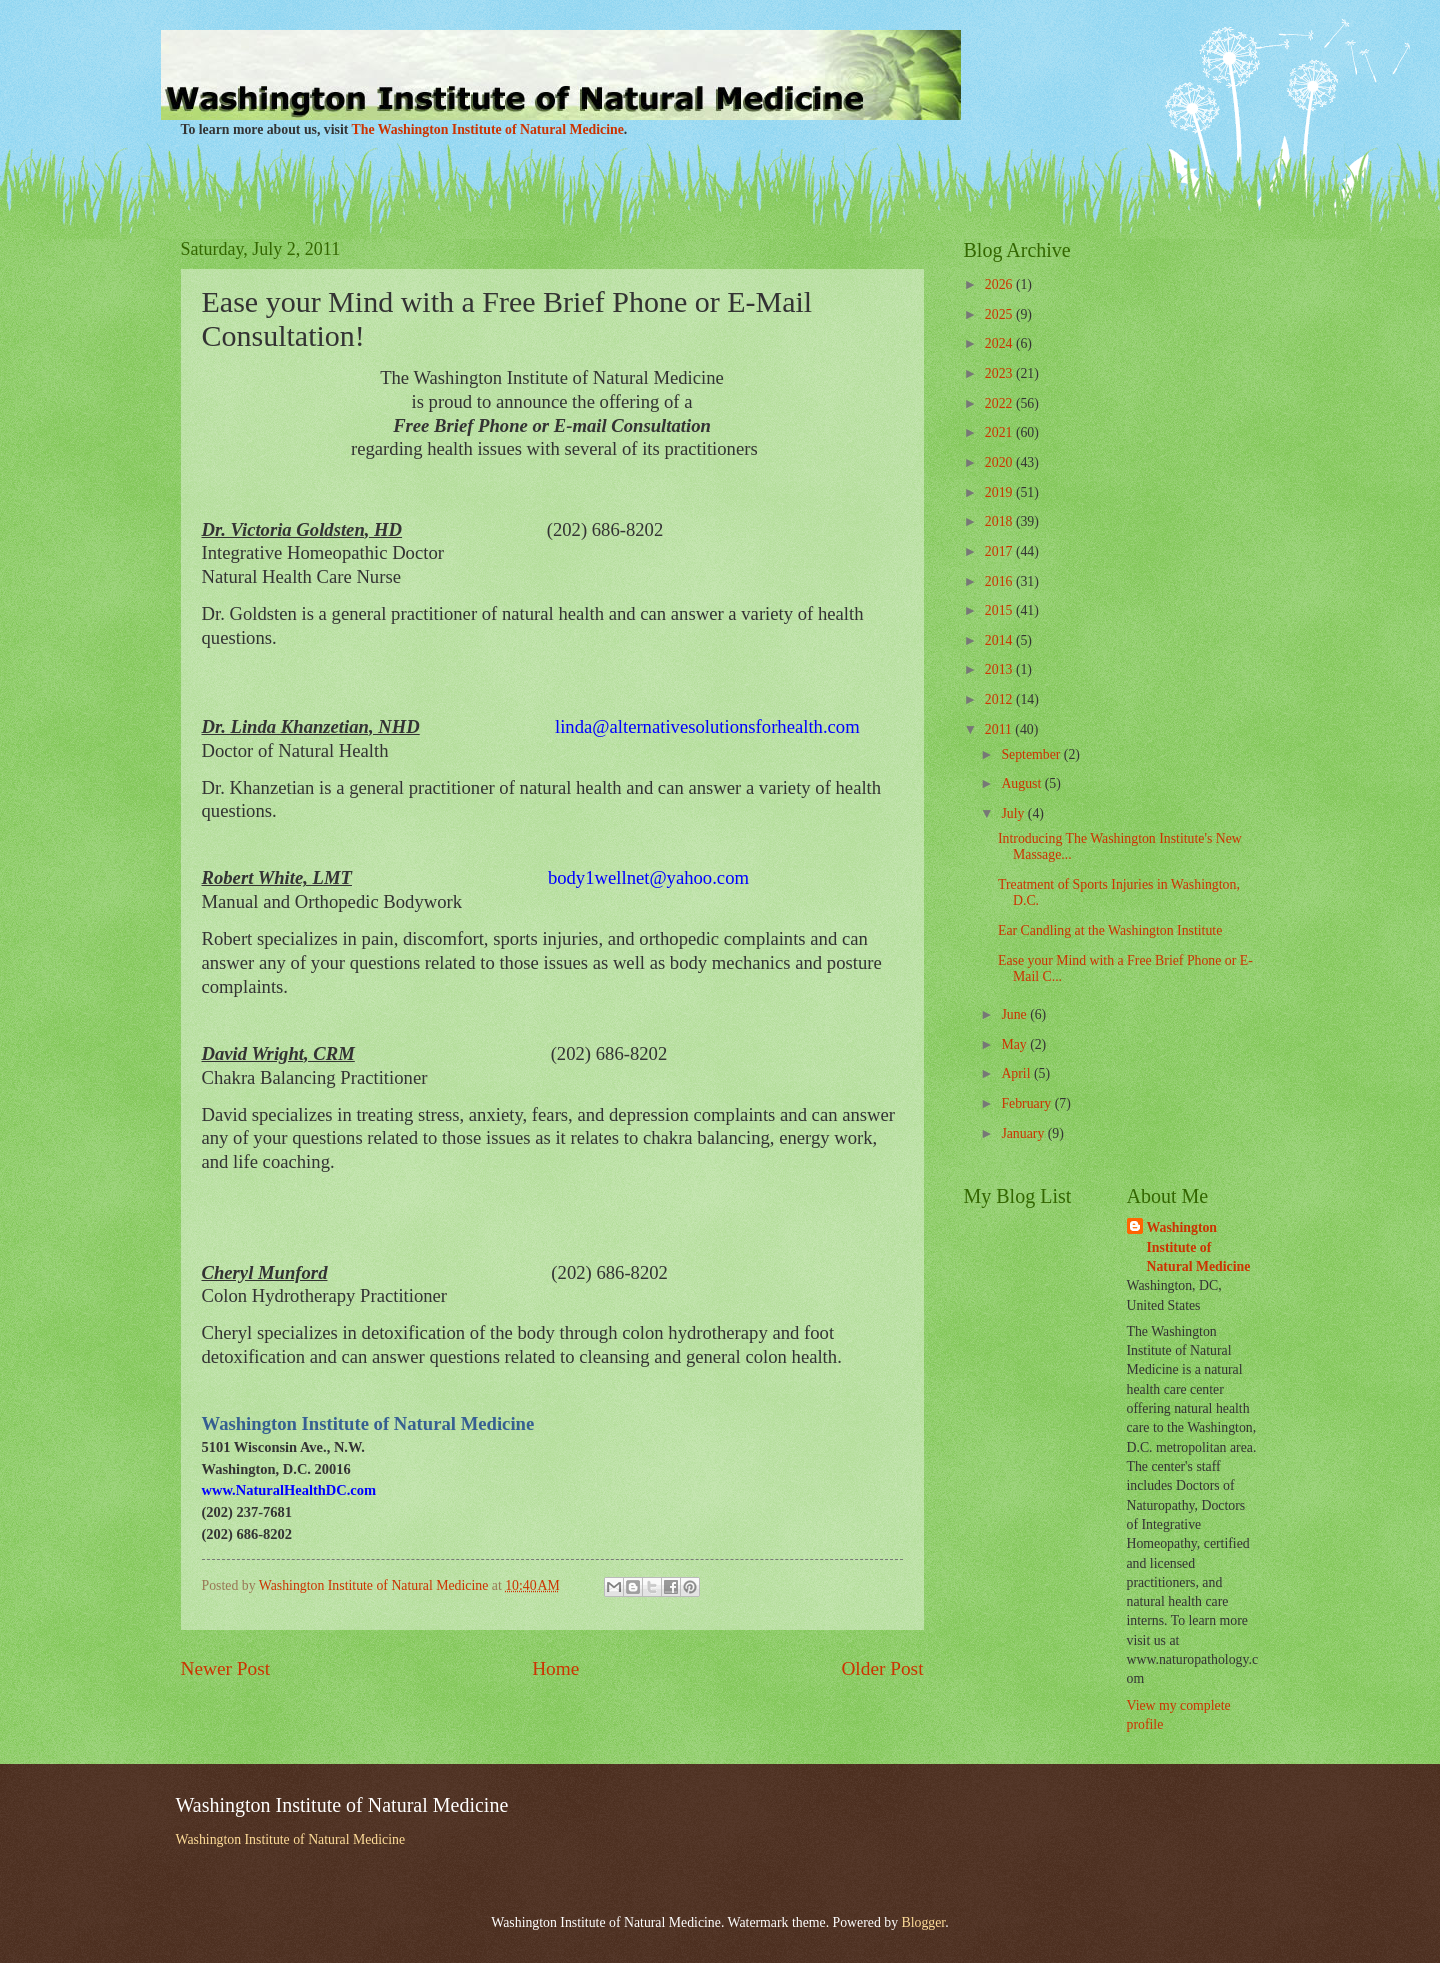 This screenshot has width=1440, height=1963. What do you see at coordinates (1024, 1133) in the screenshot?
I see `January` at bounding box center [1024, 1133].